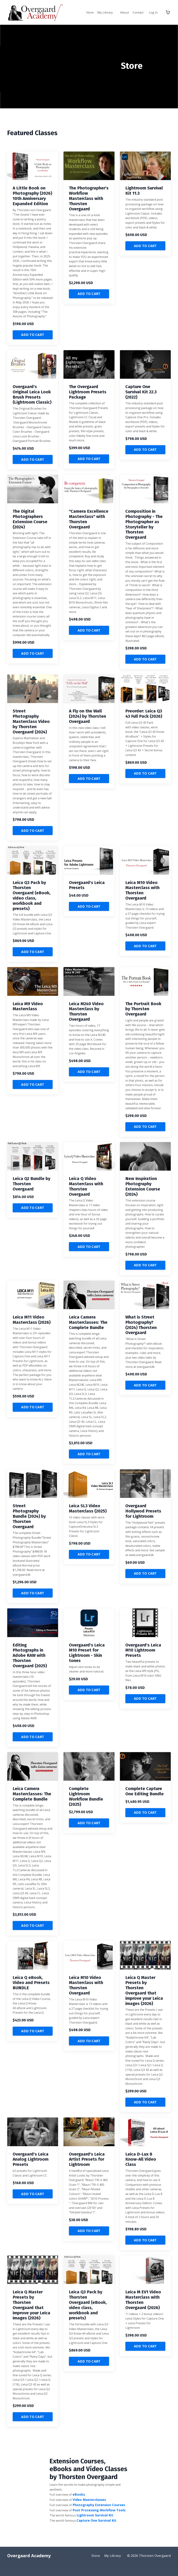  I want to click on Contact, so click(136, 12).